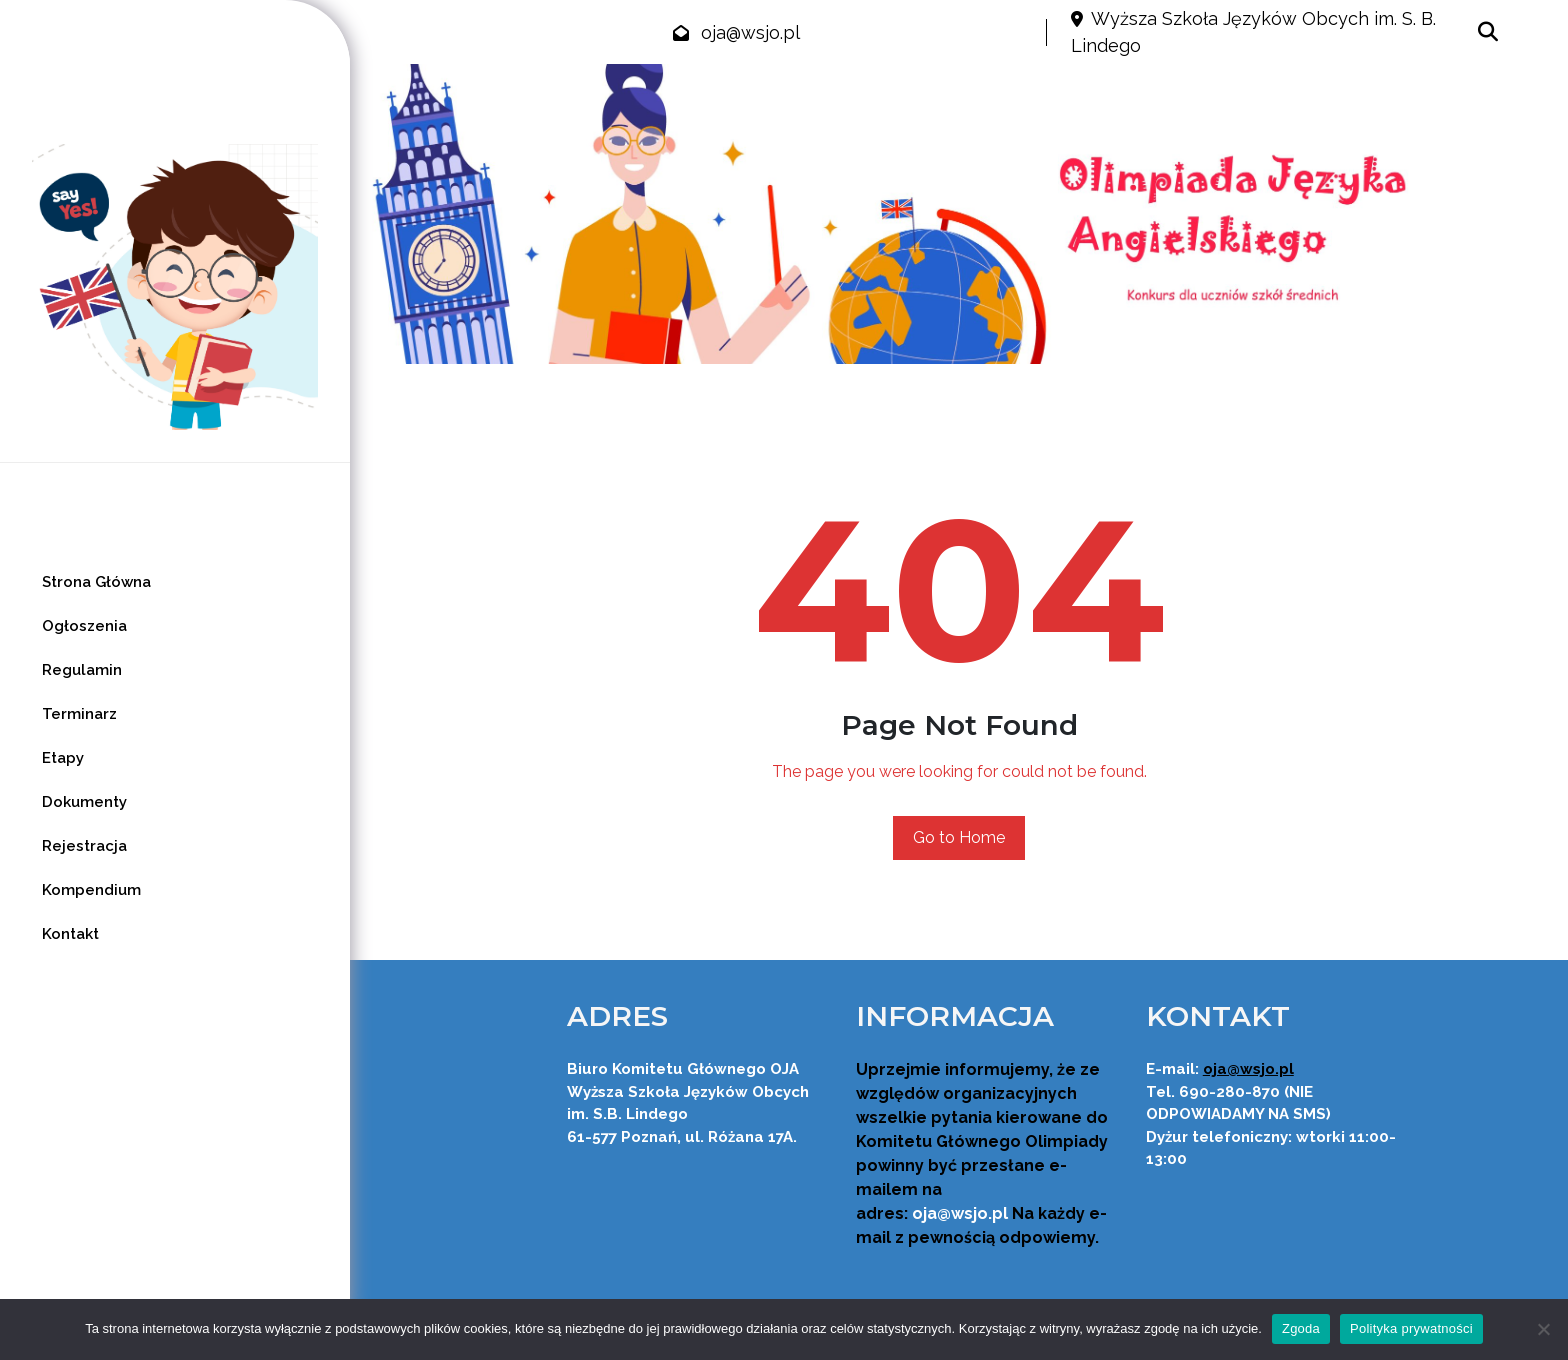  Describe the element at coordinates (959, 837) in the screenshot. I see `Go to Home` at that location.